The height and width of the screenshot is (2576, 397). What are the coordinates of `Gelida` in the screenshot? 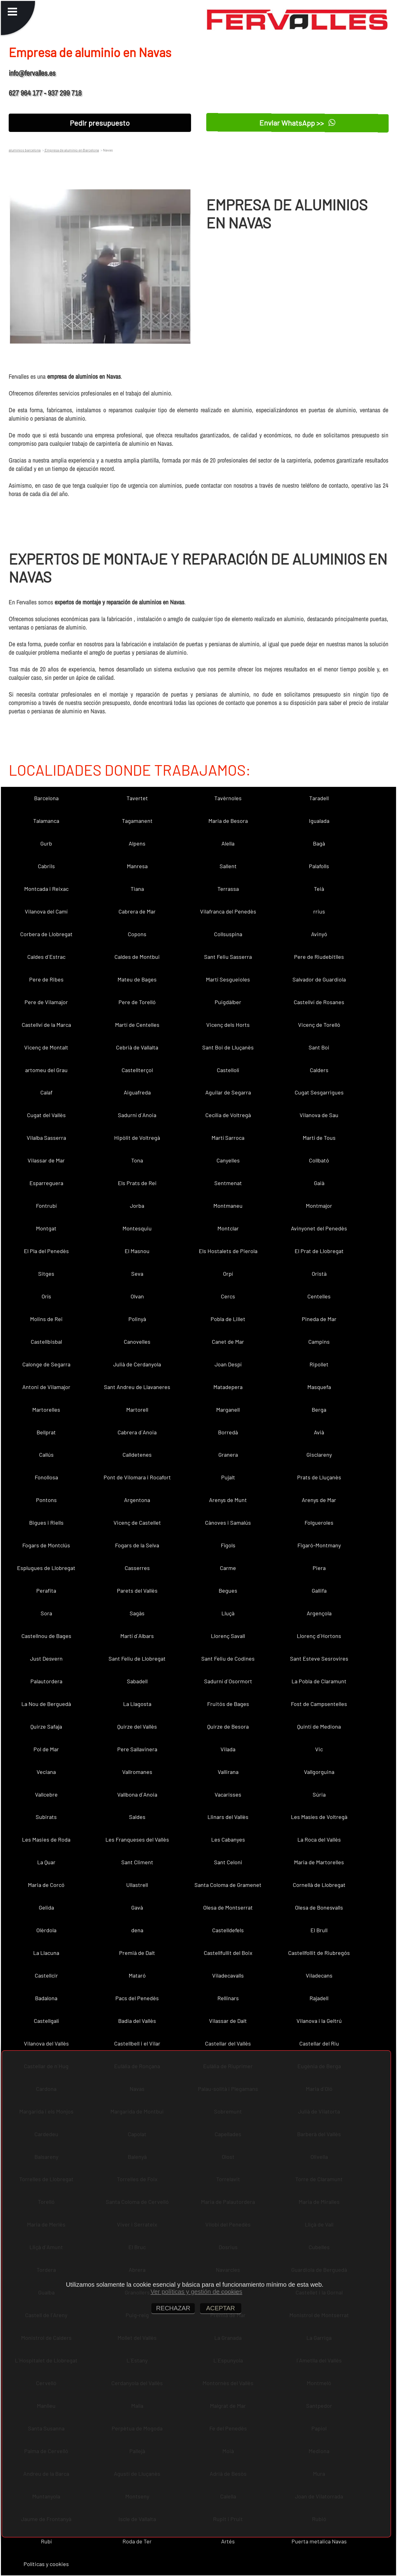 It's located at (46, 1907).